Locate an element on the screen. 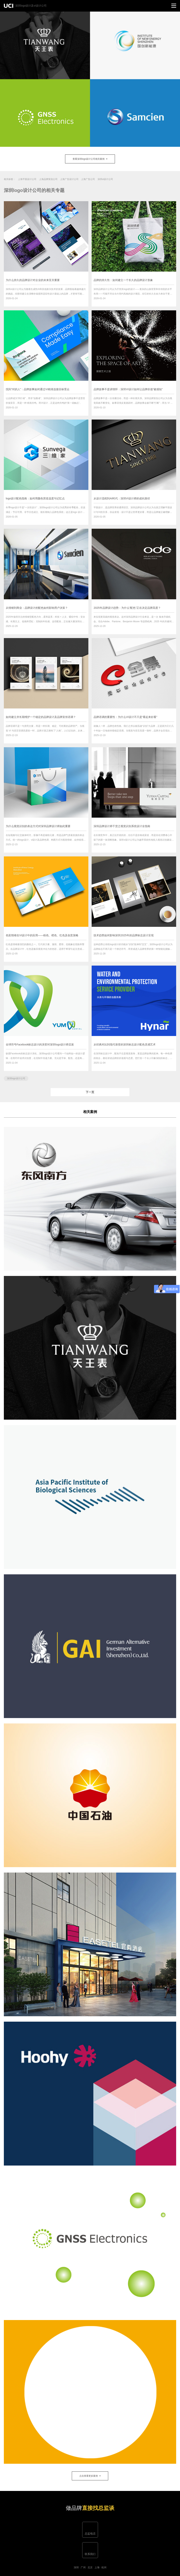 The height and width of the screenshot is (2576, 180). 下一页 is located at coordinates (90, 1092).